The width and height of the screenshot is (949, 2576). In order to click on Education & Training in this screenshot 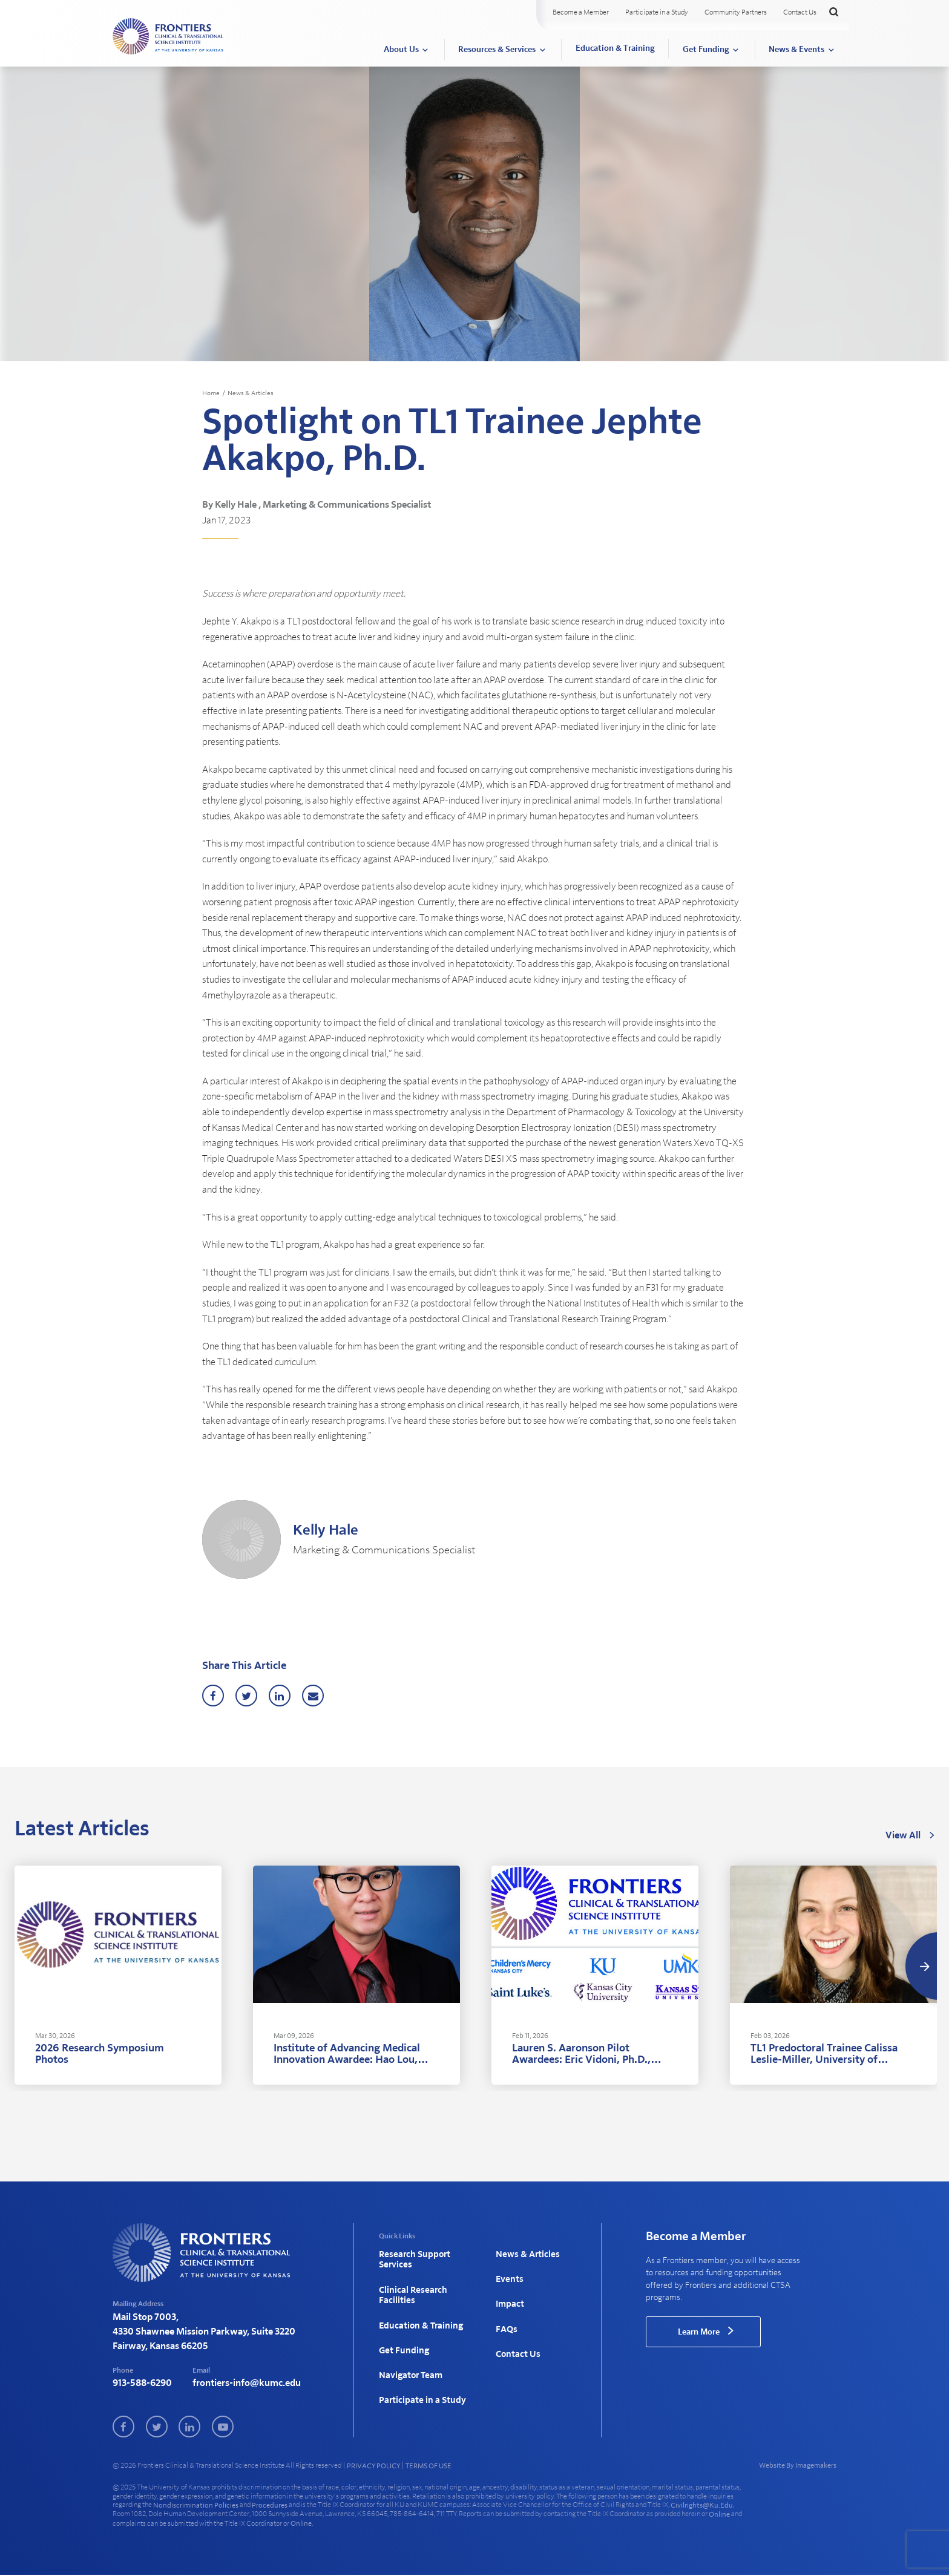, I will do `click(615, 48)`.